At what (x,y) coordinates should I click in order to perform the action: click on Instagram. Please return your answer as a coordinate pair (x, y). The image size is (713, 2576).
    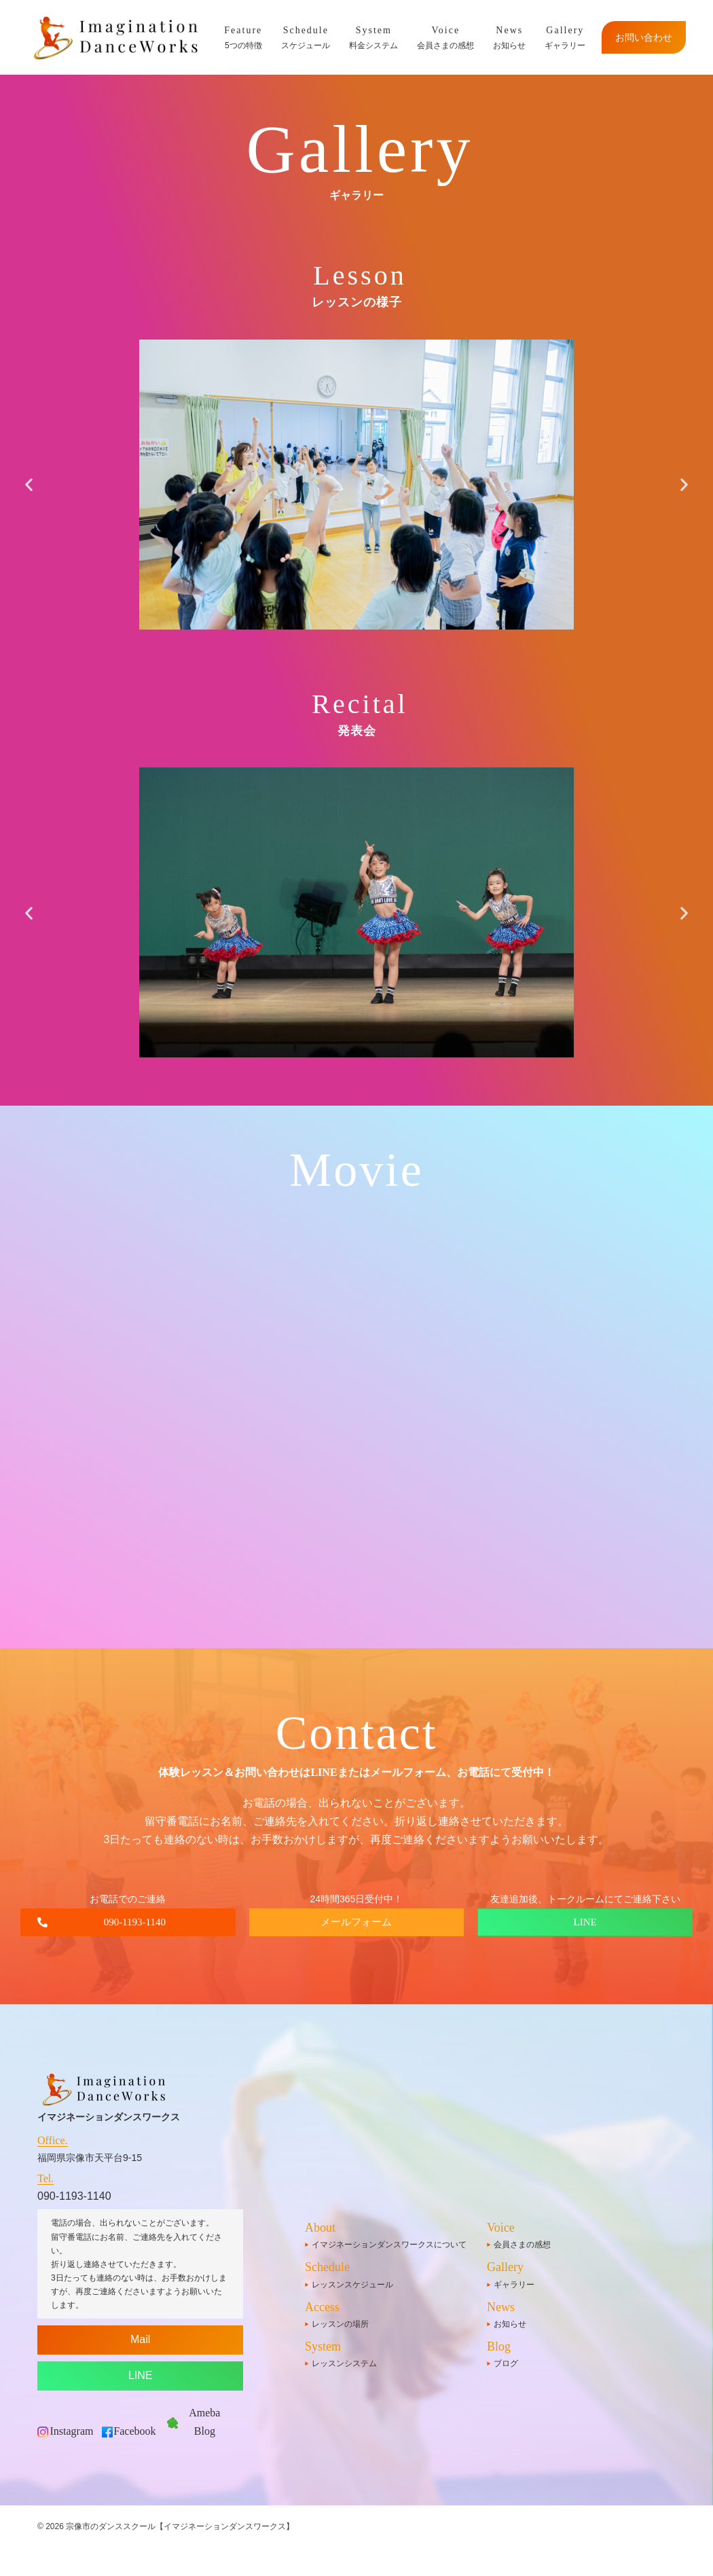
    Looking at the image, I should click on (72, 2431).